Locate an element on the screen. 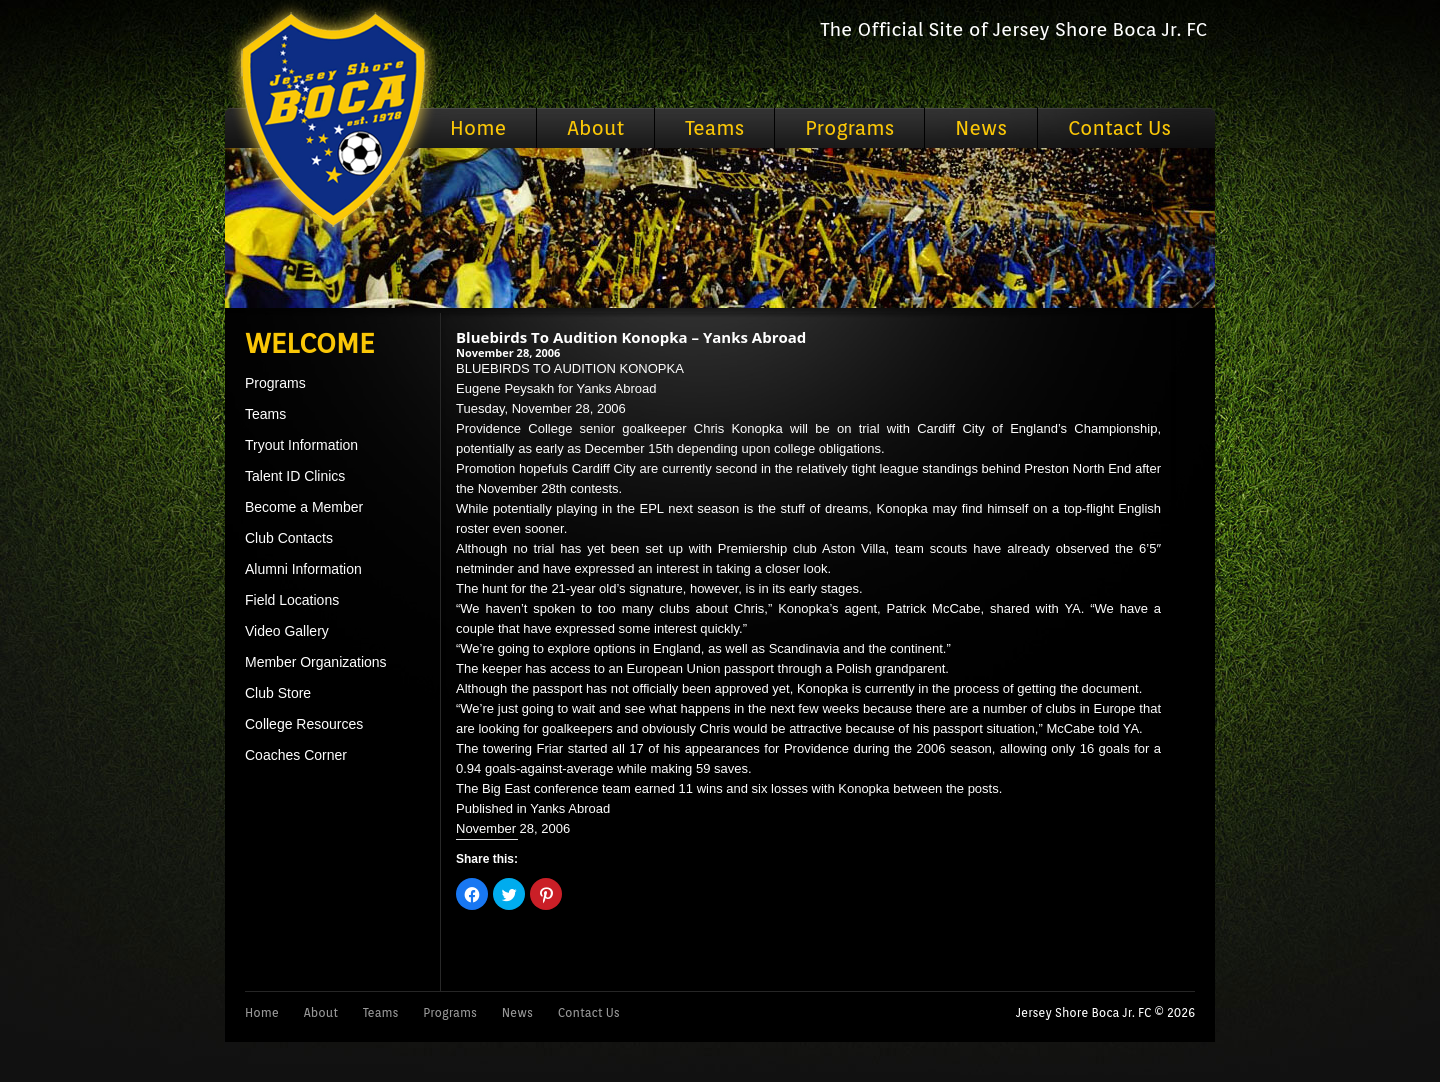 The image size is (1440, 1082). News is located at coordinates (981, 128).